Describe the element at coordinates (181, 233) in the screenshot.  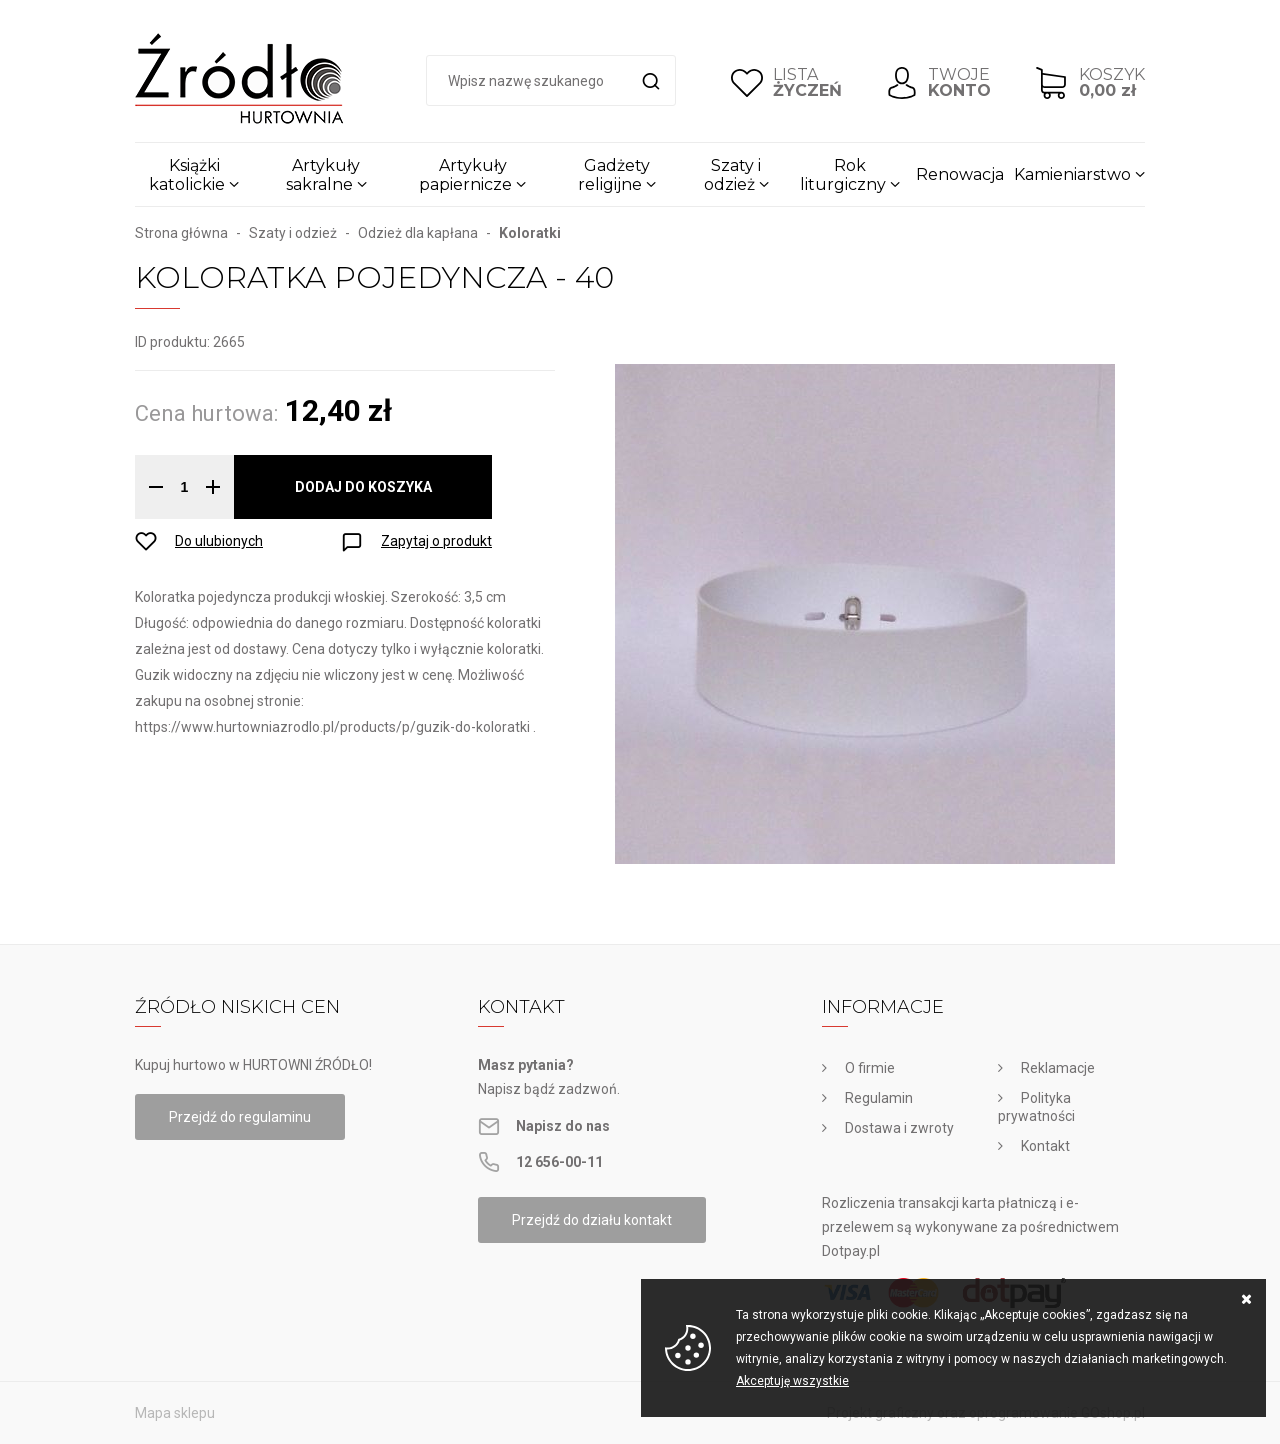
I see `Strona główna` at that location.